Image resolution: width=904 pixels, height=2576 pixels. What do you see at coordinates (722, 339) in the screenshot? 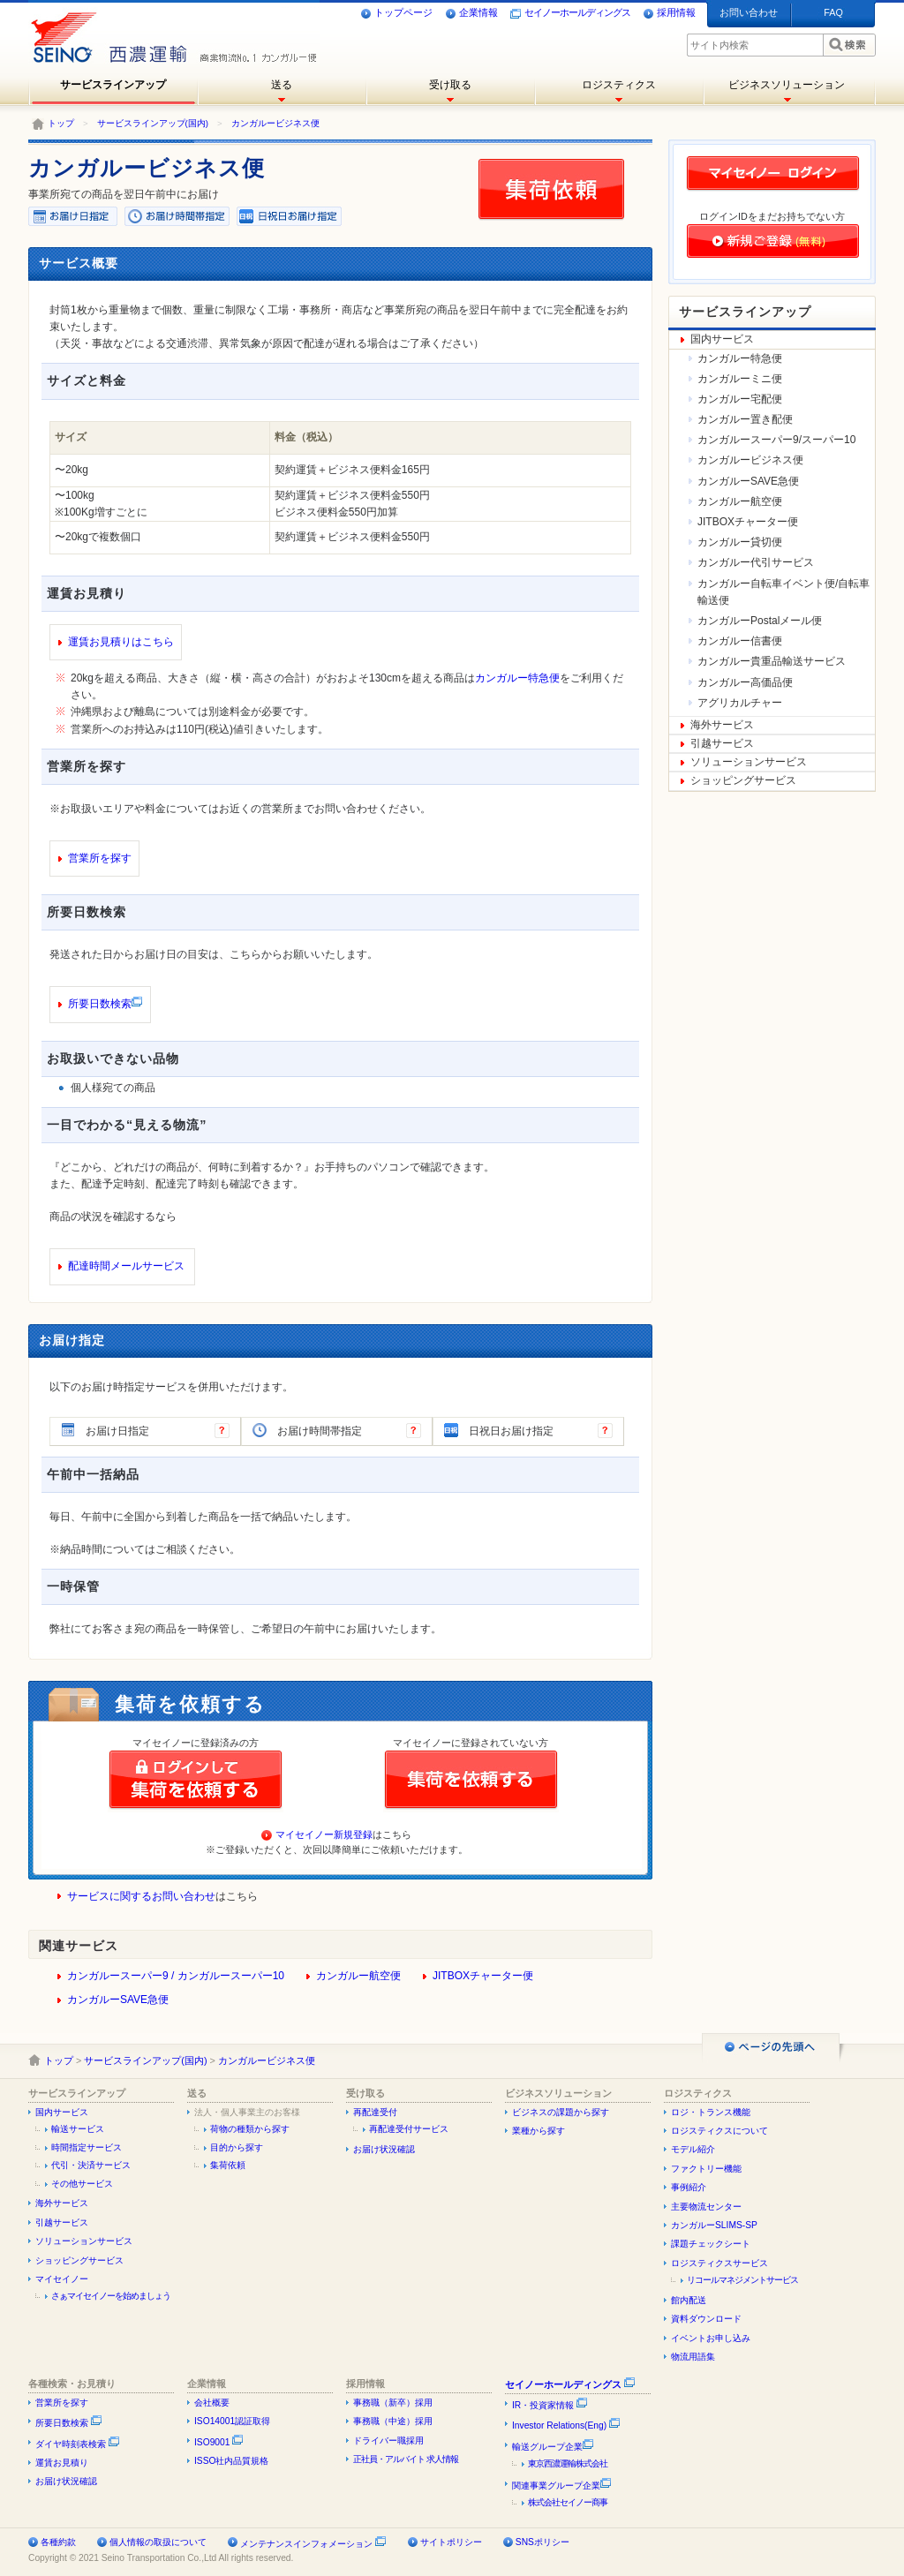
I see `国内サービス` at bounding box center [722, 339].